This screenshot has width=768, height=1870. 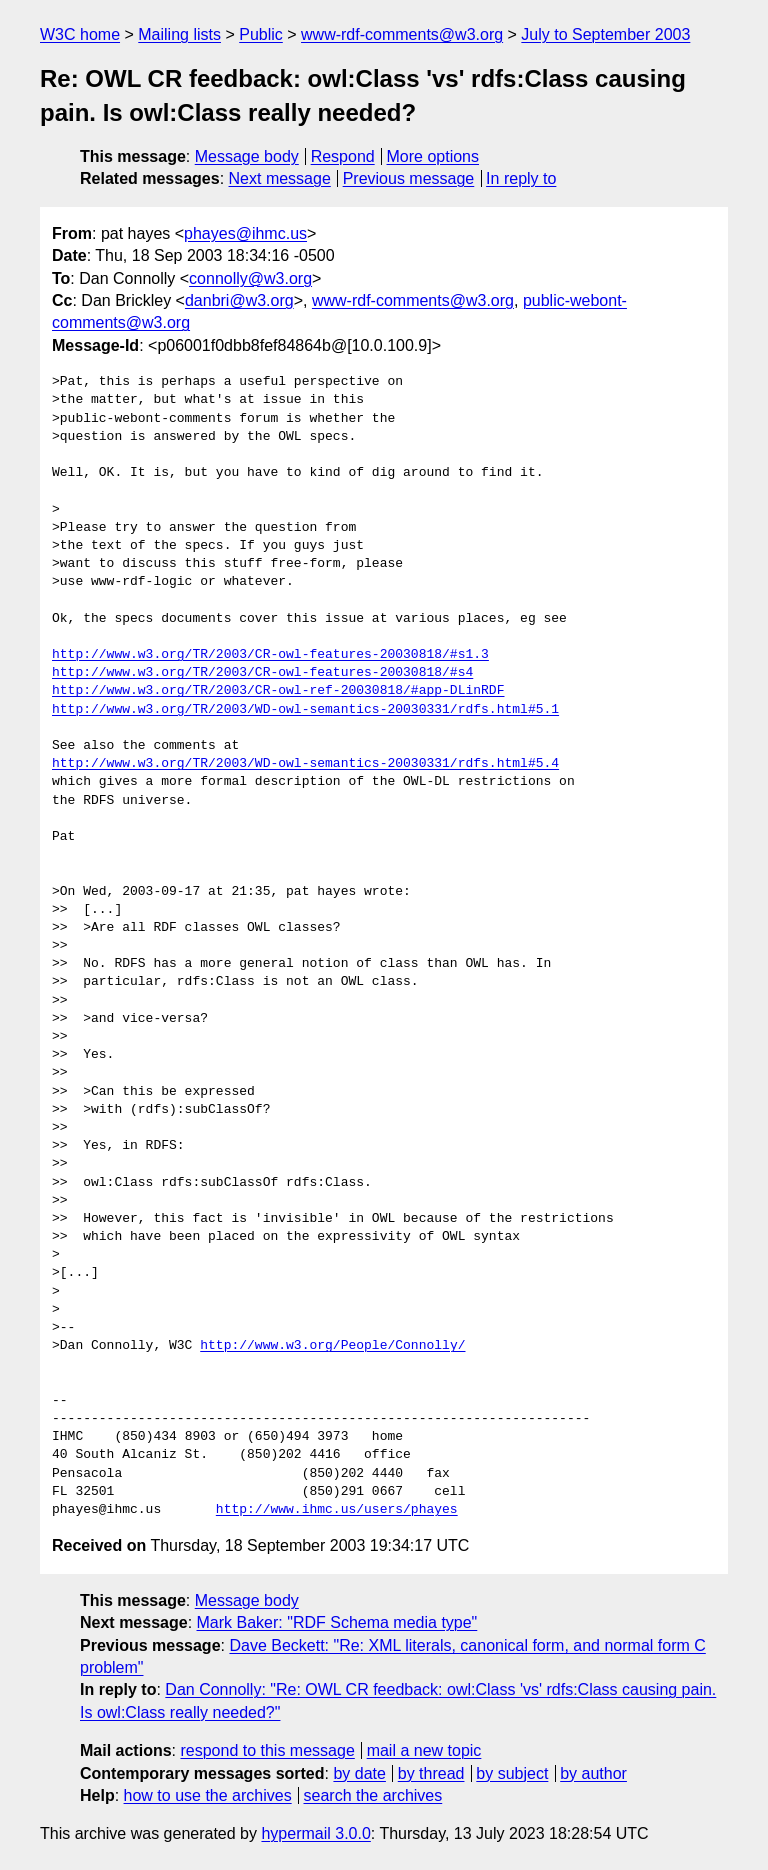 What do you see at coordinates (343, 156) in the screenshot?
I see `Respond` at bounding box center [343, 156].